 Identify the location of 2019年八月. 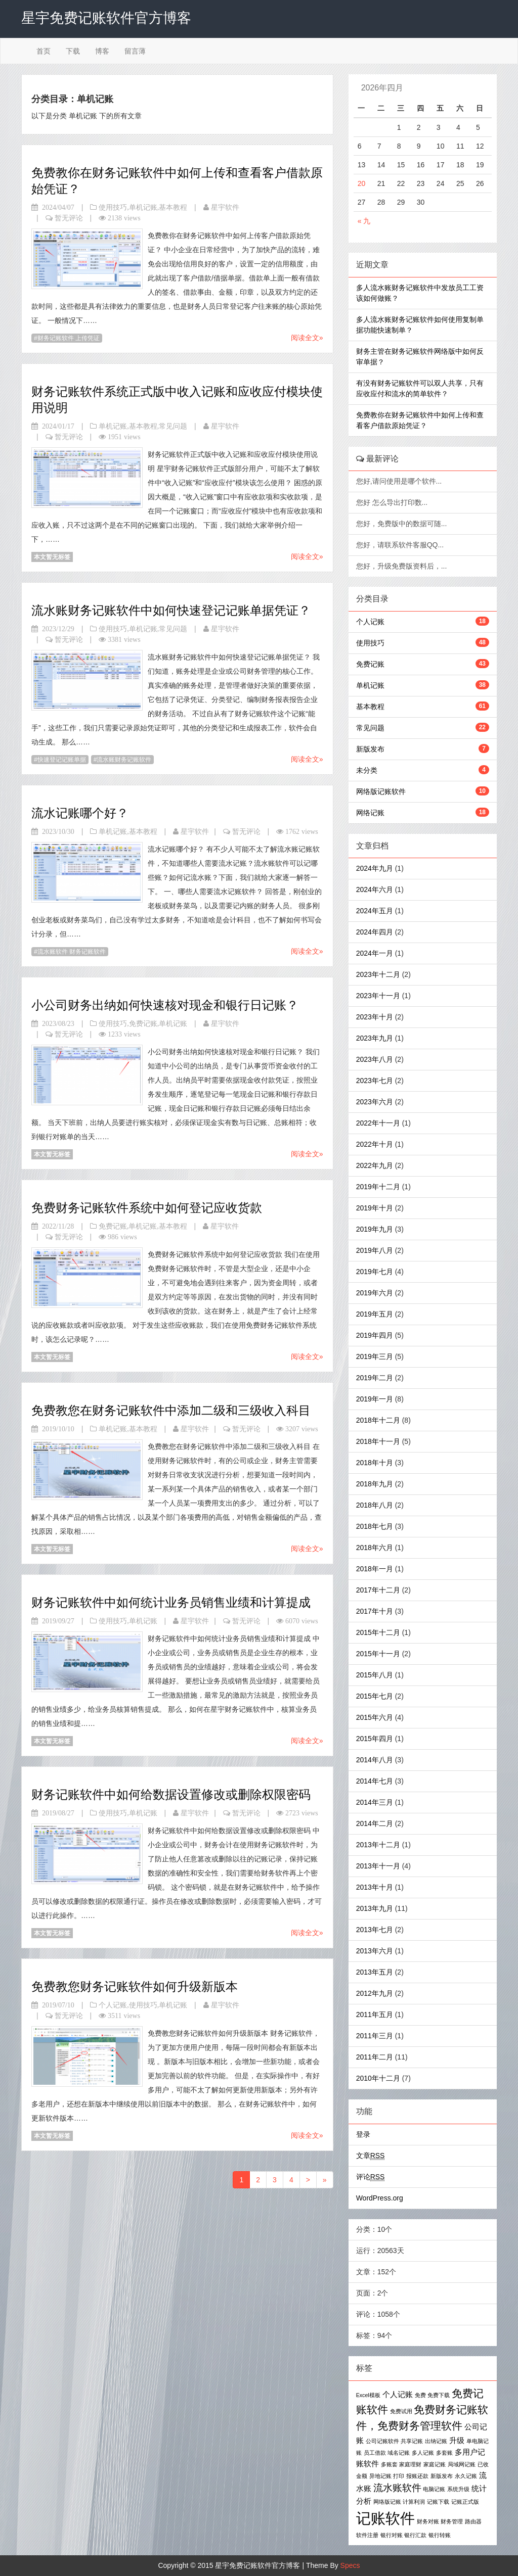
(374, 1250).